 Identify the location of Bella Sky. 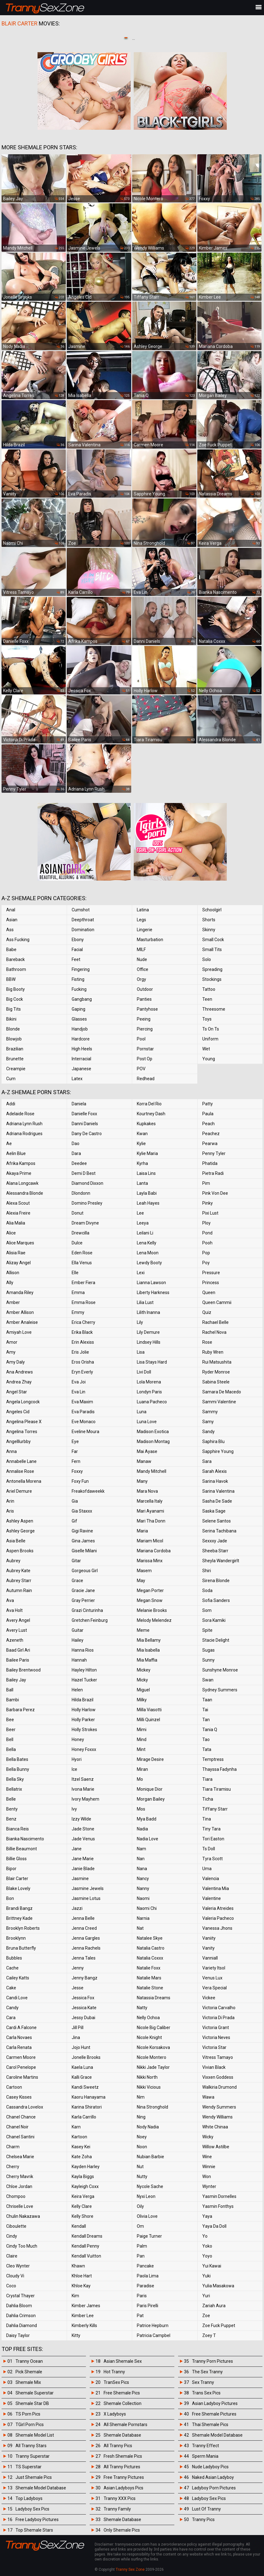
(15, 1779).